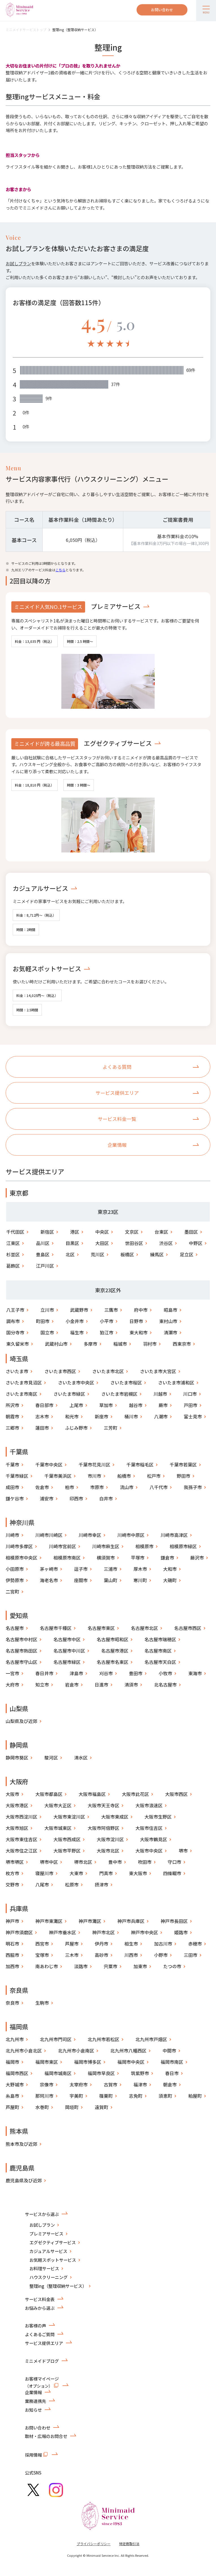 Image resolution: width=216 pixels, height=2576 pixels. I want to click on さいたま市岩槻区, so click(119, 1393).